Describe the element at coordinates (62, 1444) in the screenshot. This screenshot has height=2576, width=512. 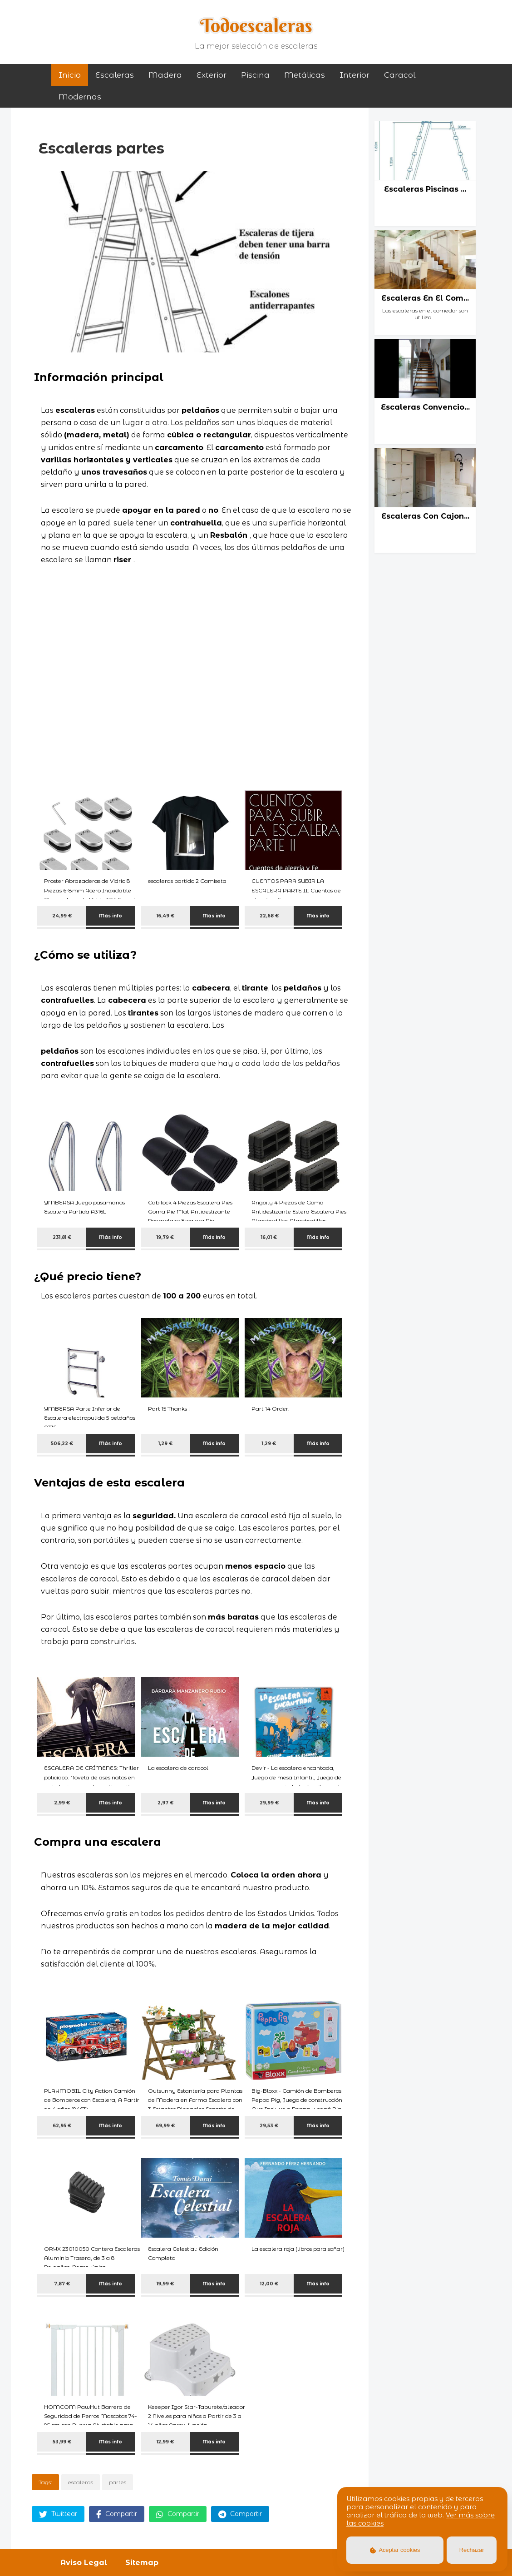
I see `506,22 €` at that location.